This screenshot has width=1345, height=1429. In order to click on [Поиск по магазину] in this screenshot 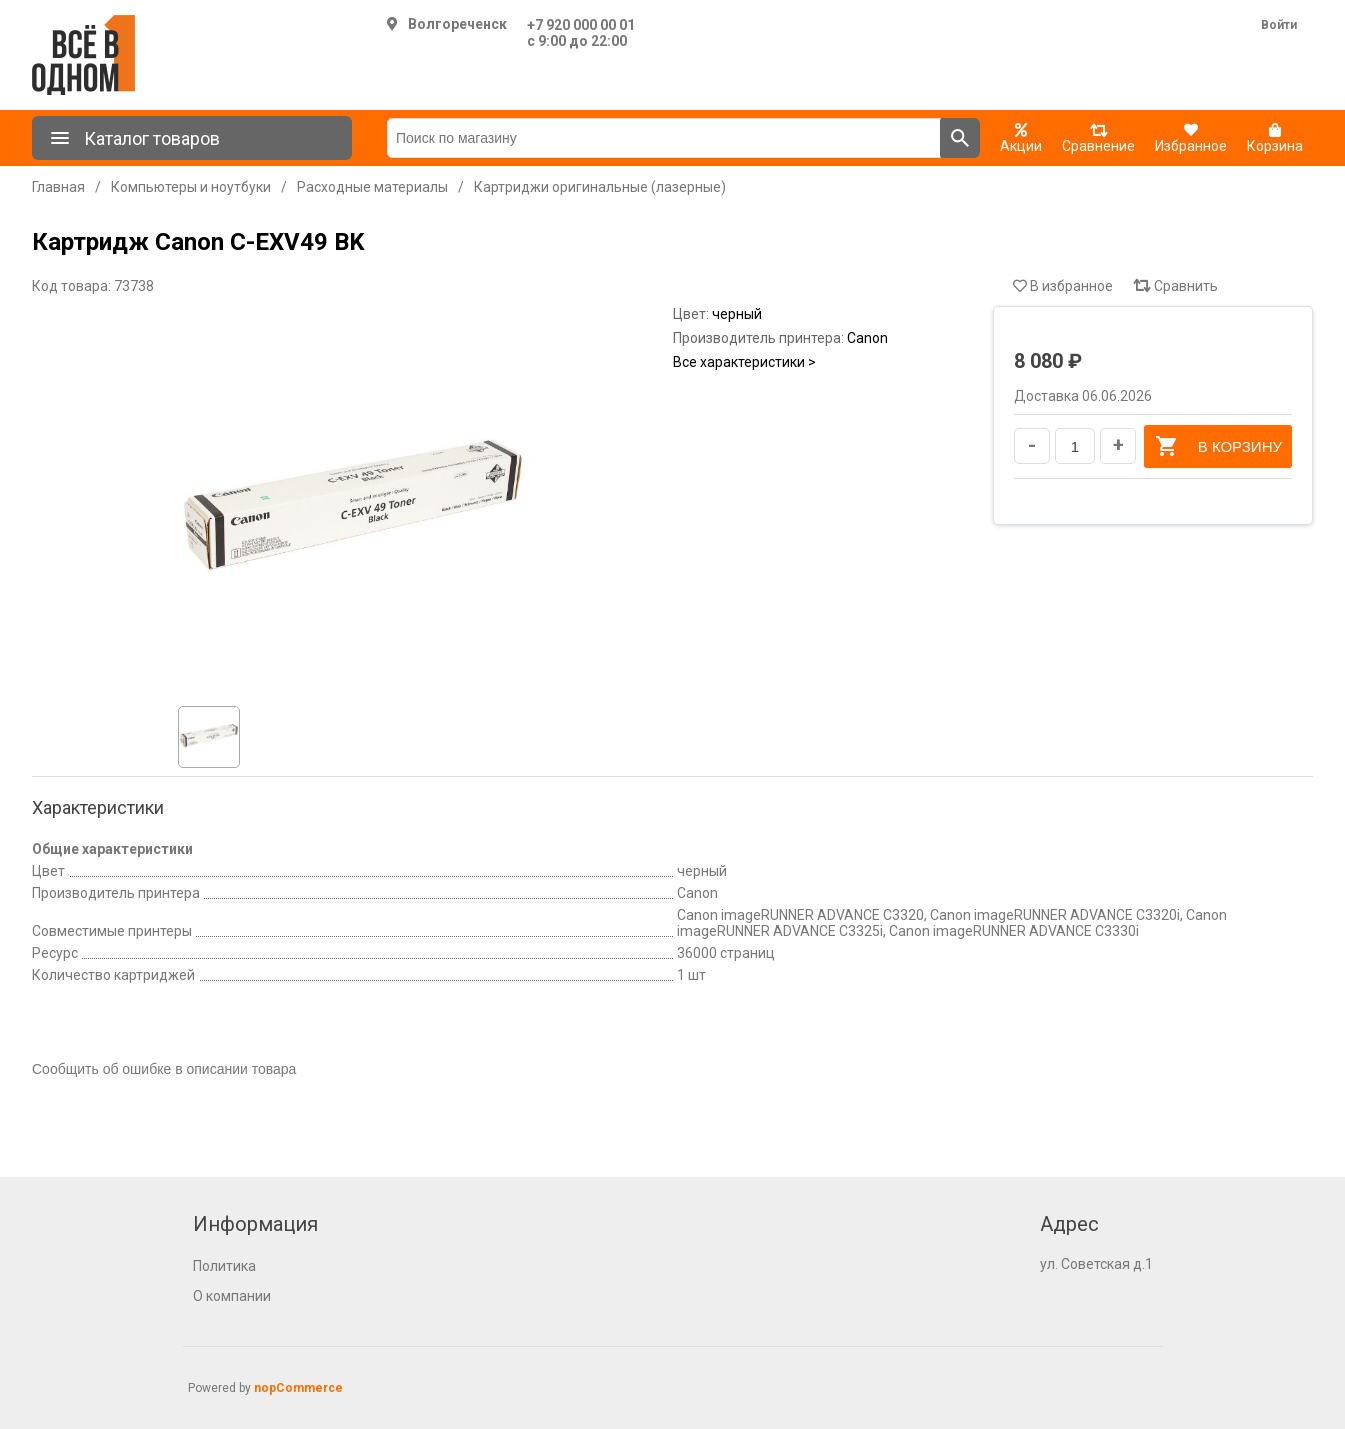, I will do `click(664, 138)`.